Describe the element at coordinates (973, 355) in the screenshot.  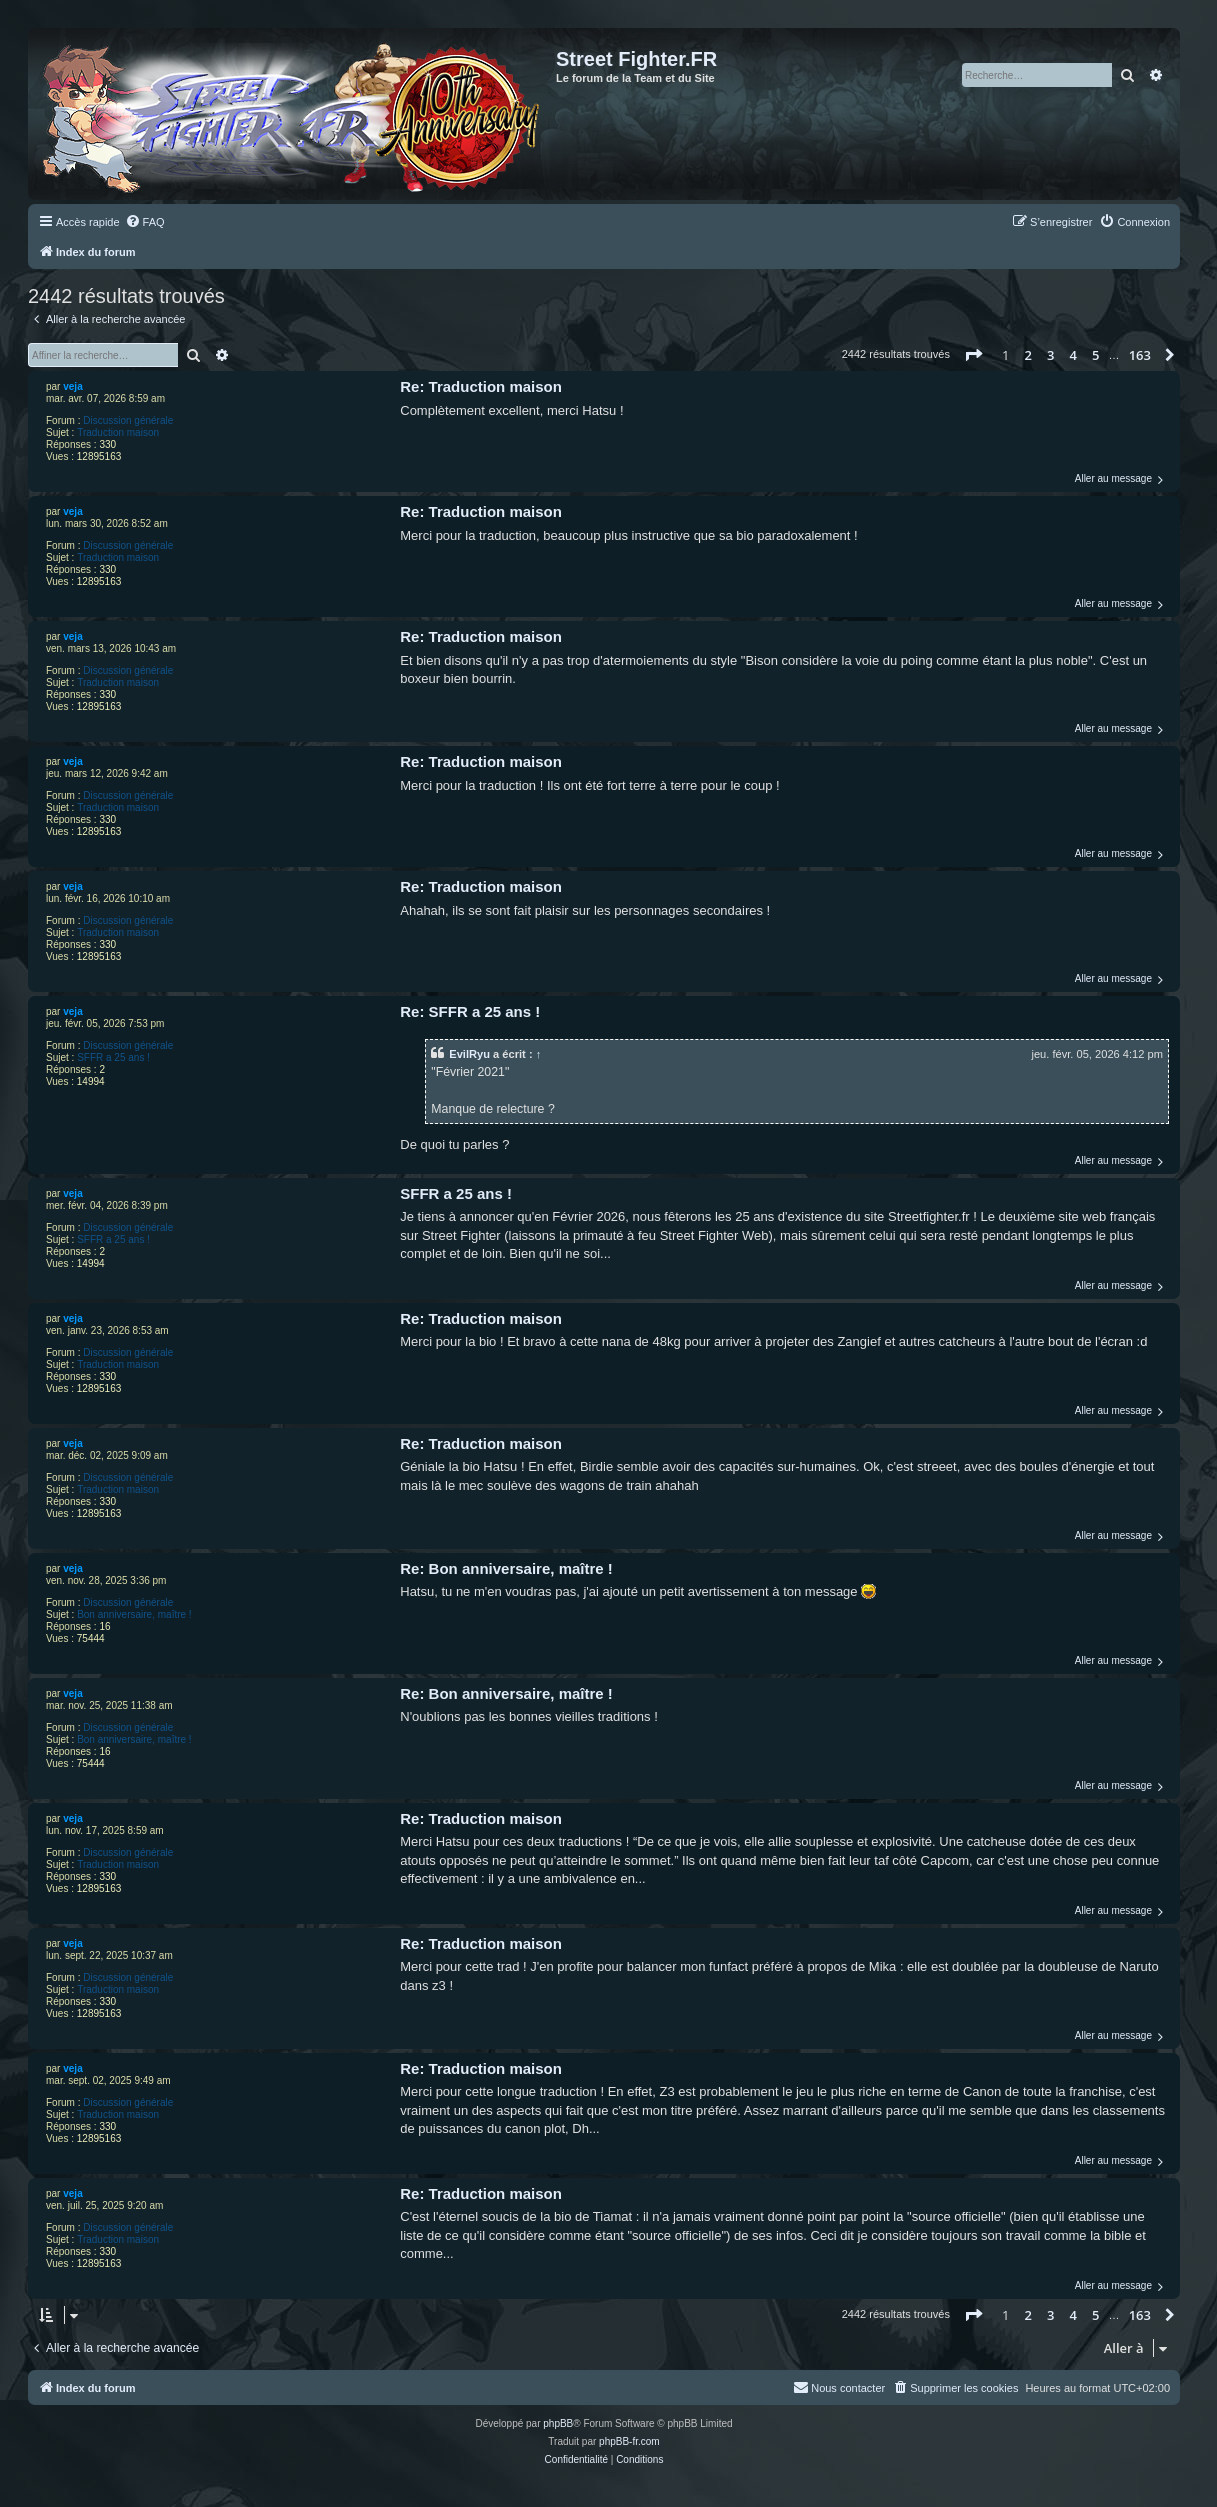
I see `[button]` at that location.